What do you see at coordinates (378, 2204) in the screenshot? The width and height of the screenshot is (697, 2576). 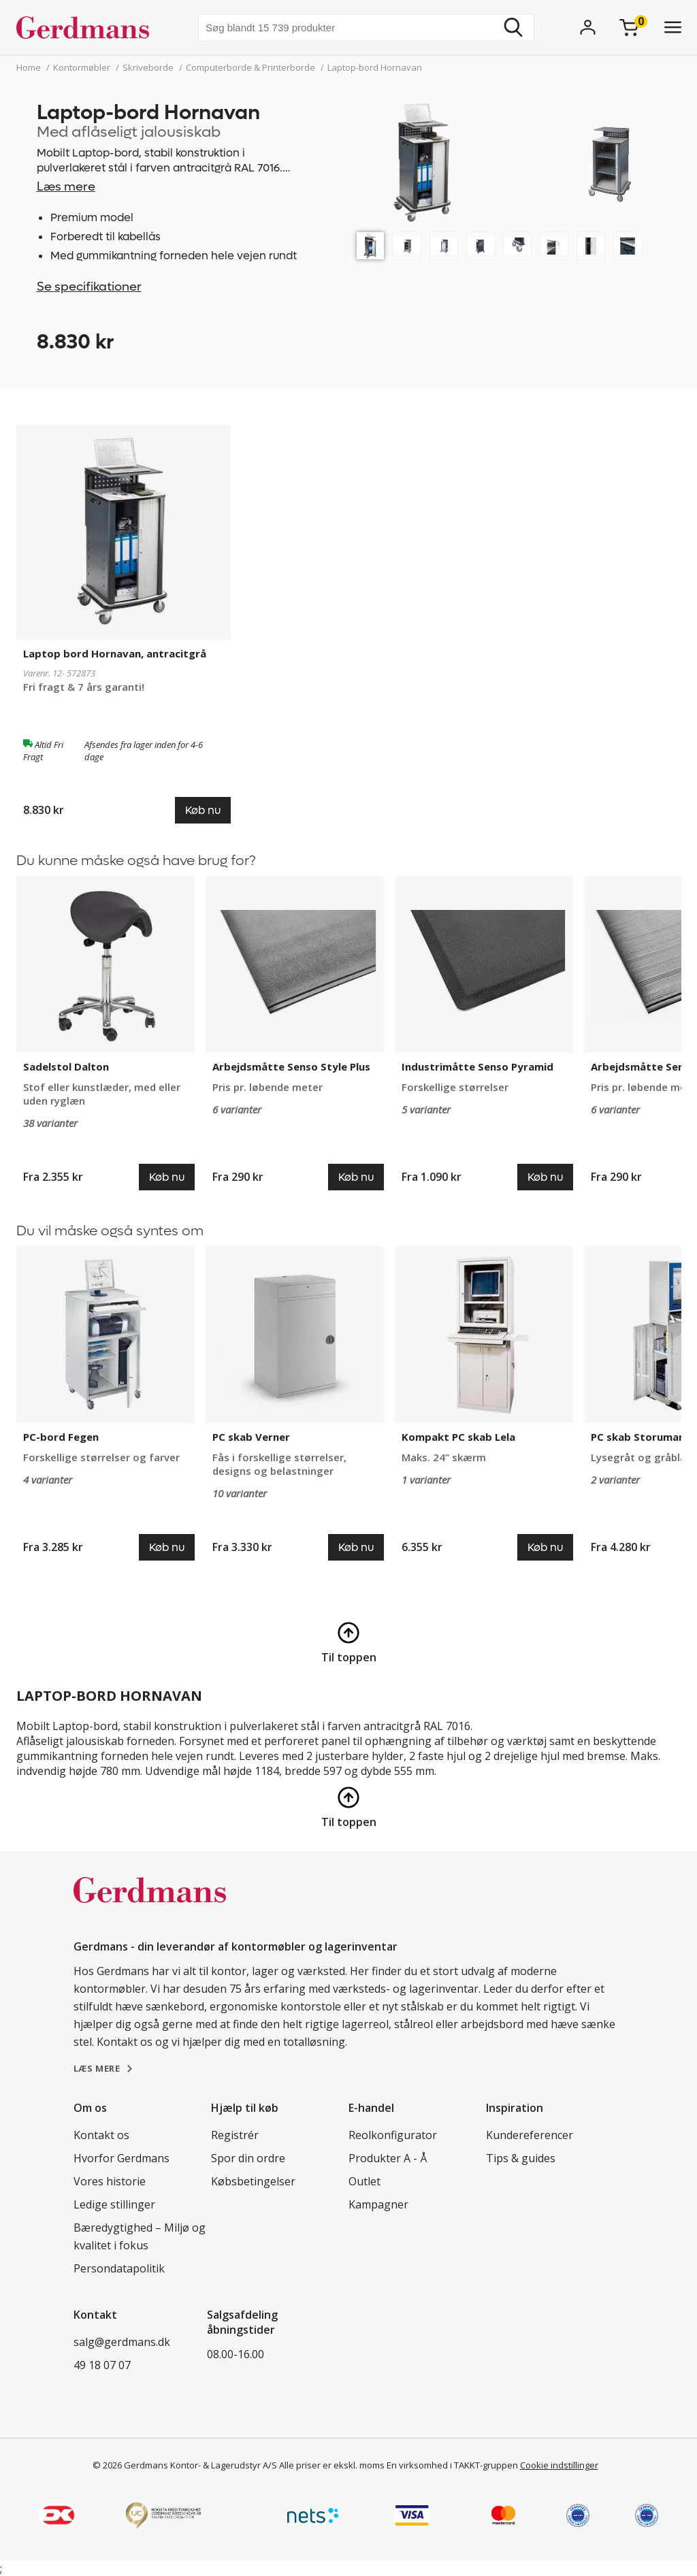 I see `Kampagner` at bounding box center [378, 2204].